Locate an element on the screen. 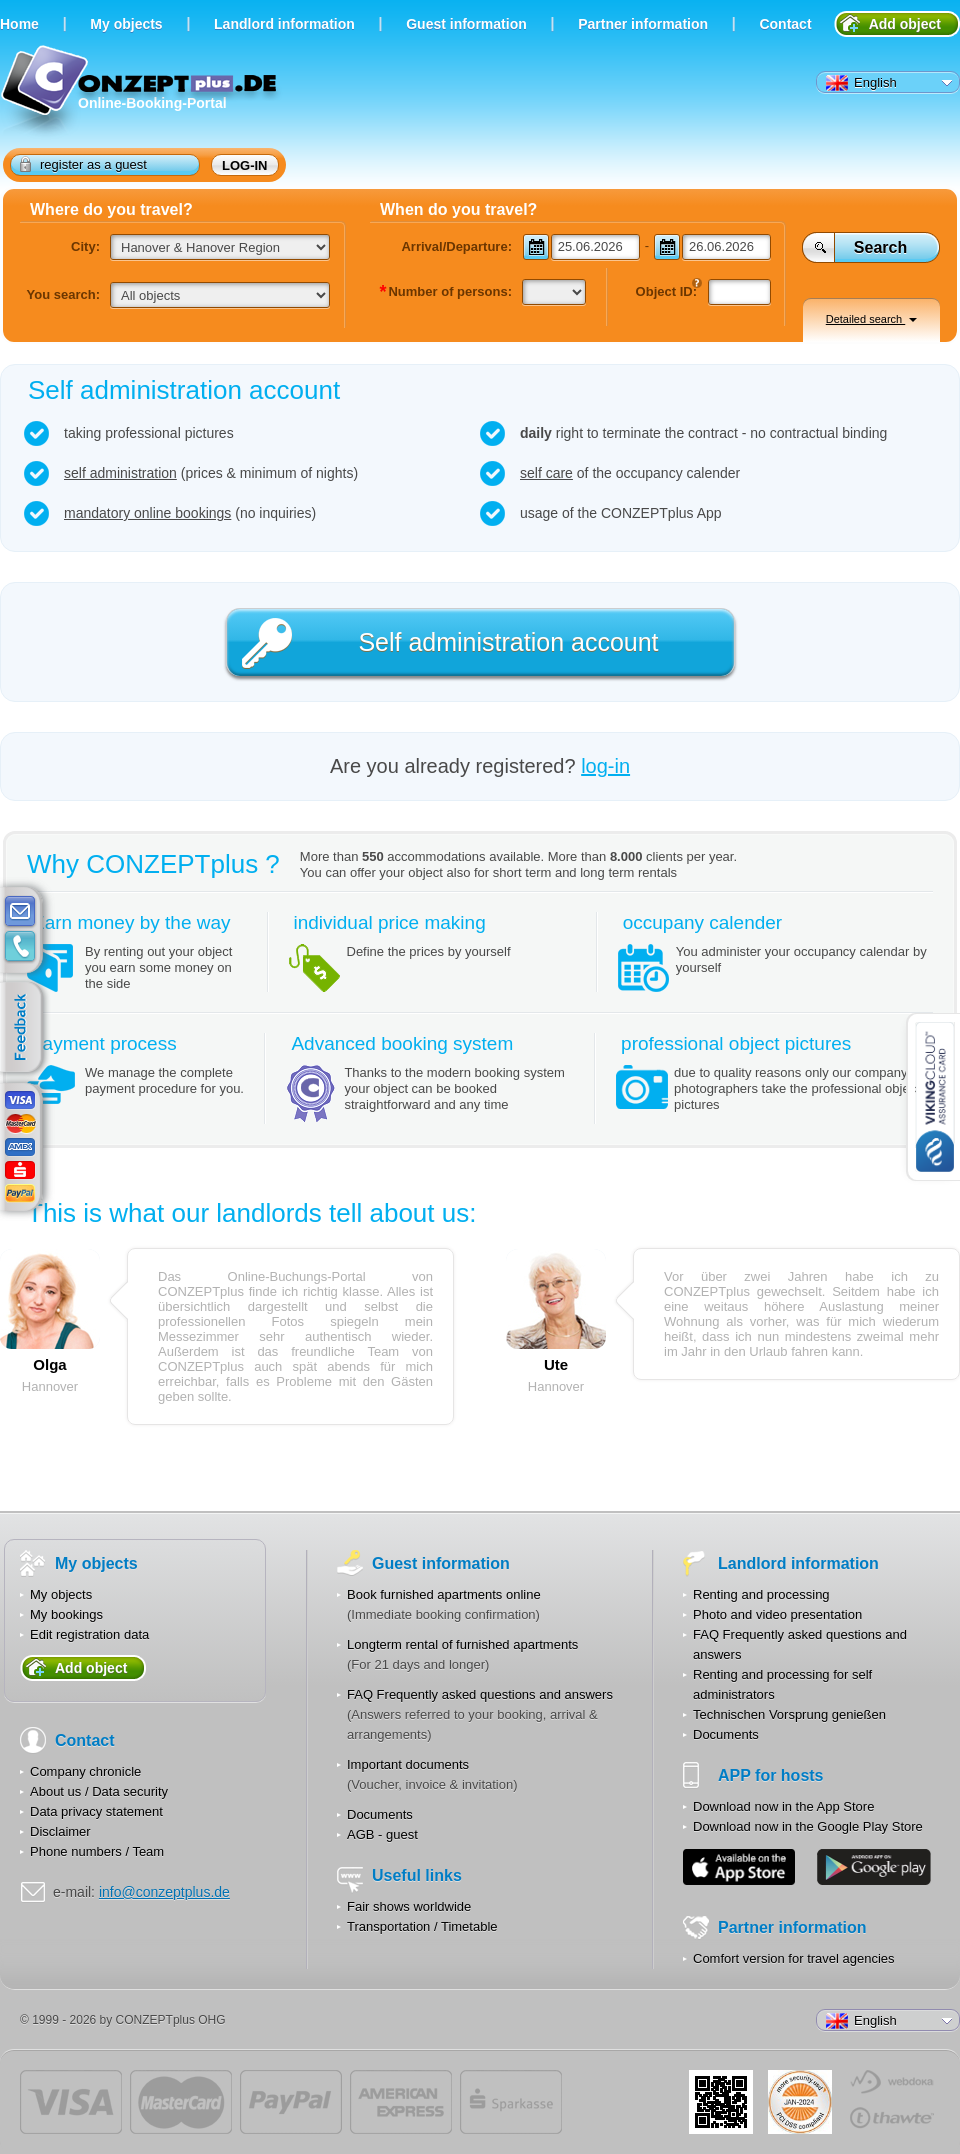 The image size is (960, 2154). Phone numbers / Team is located at coordinates (97, 1851).